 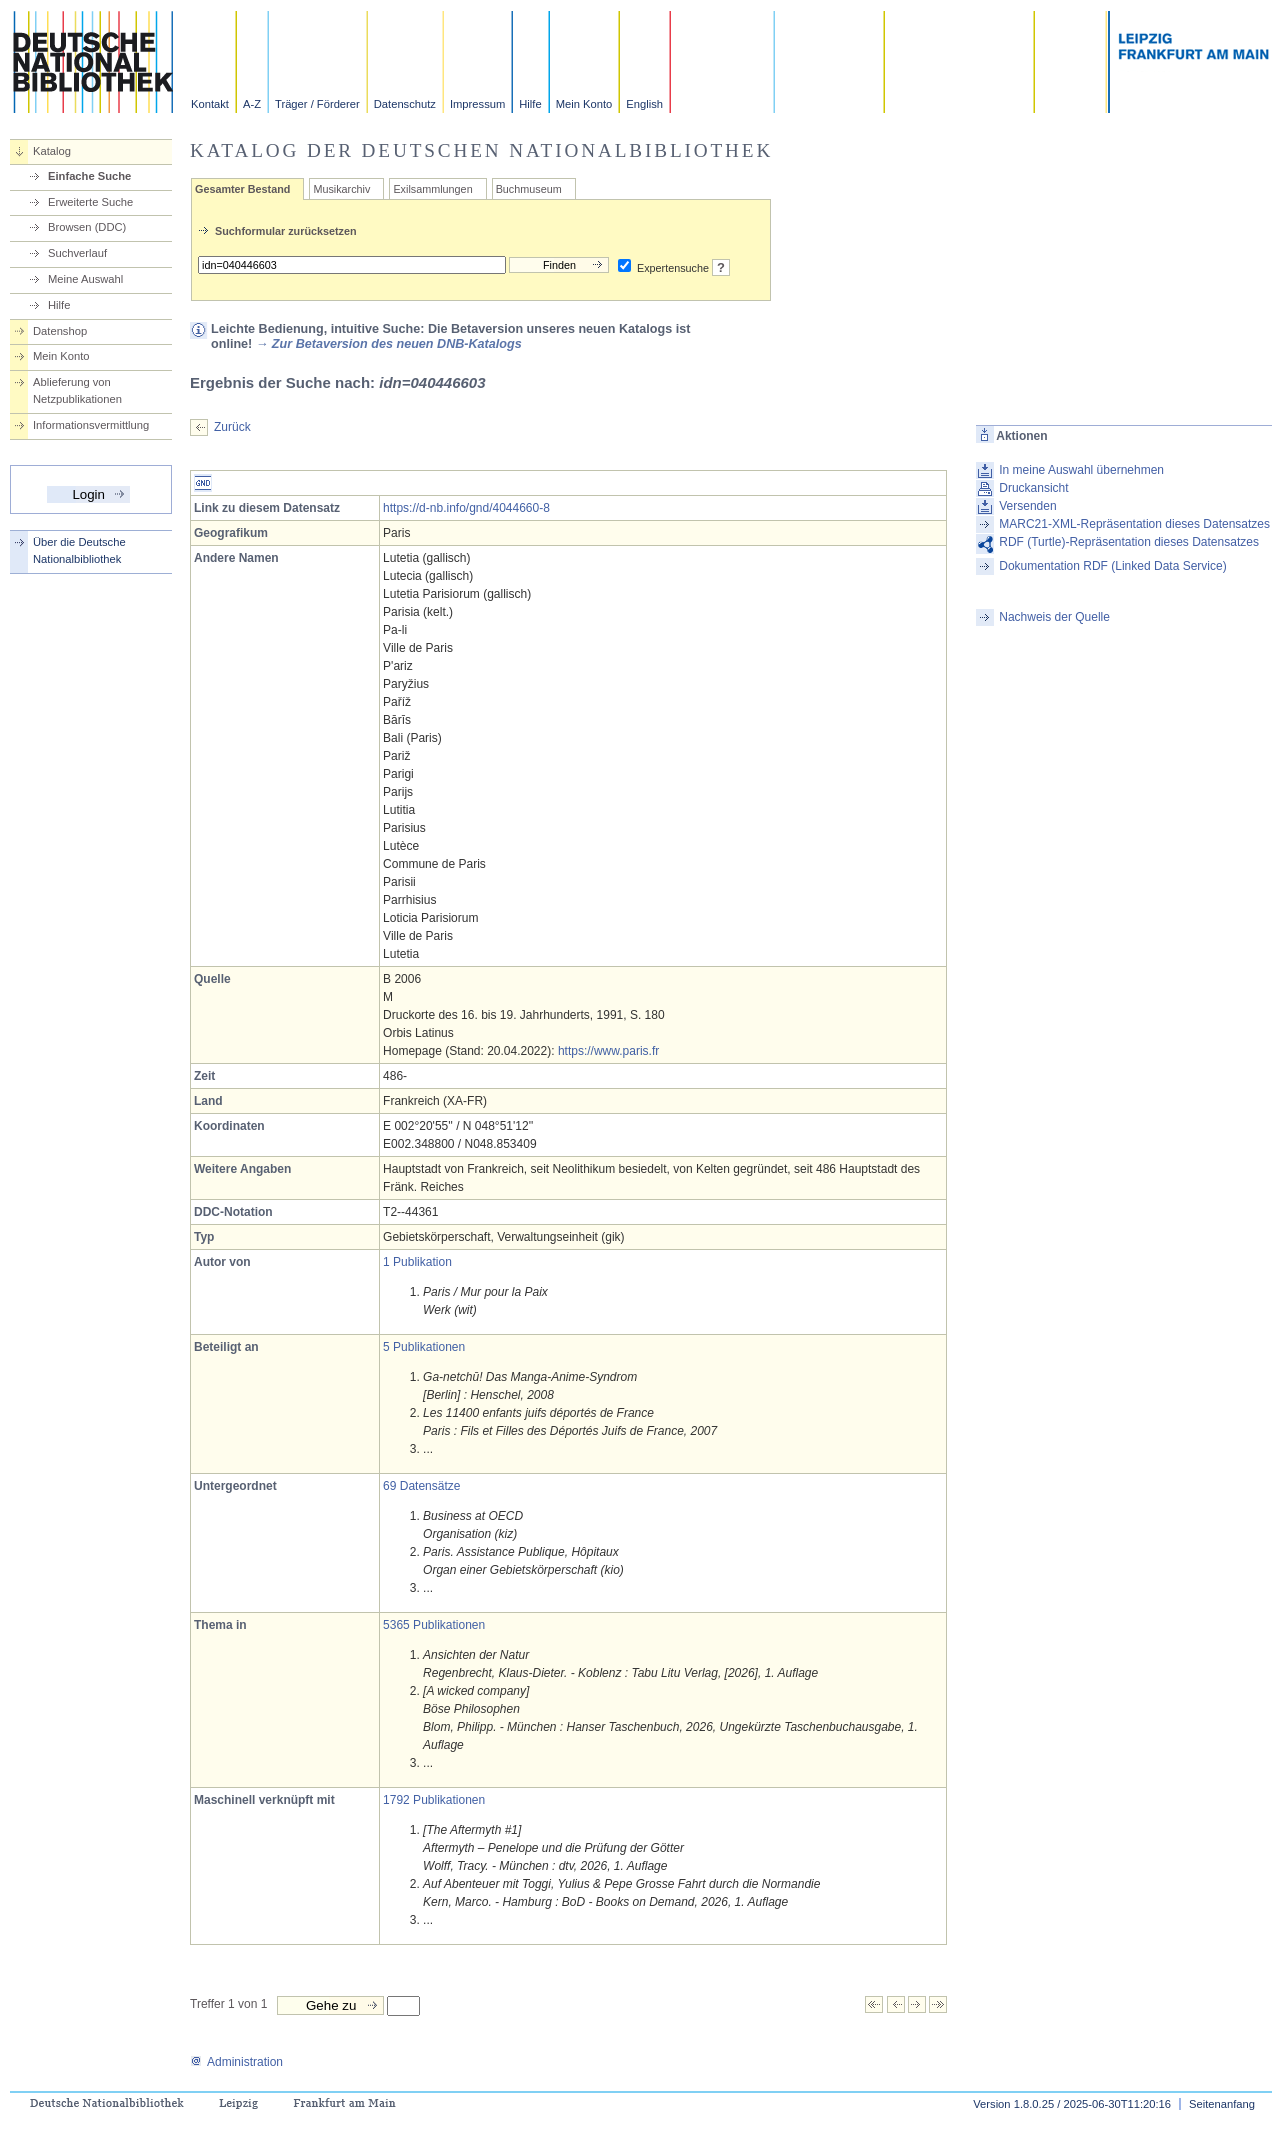 What do you see at coordinates (608, 1051) in the screenshot?
I see `https://www.paris.fr` at bounding box center [608, 1051].